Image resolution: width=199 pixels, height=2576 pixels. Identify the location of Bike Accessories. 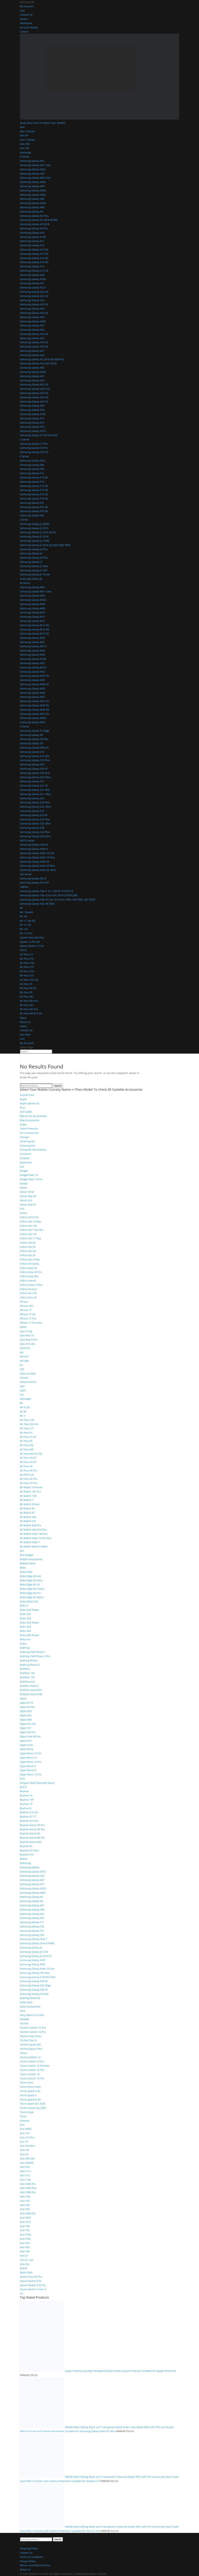
(29, 1120).